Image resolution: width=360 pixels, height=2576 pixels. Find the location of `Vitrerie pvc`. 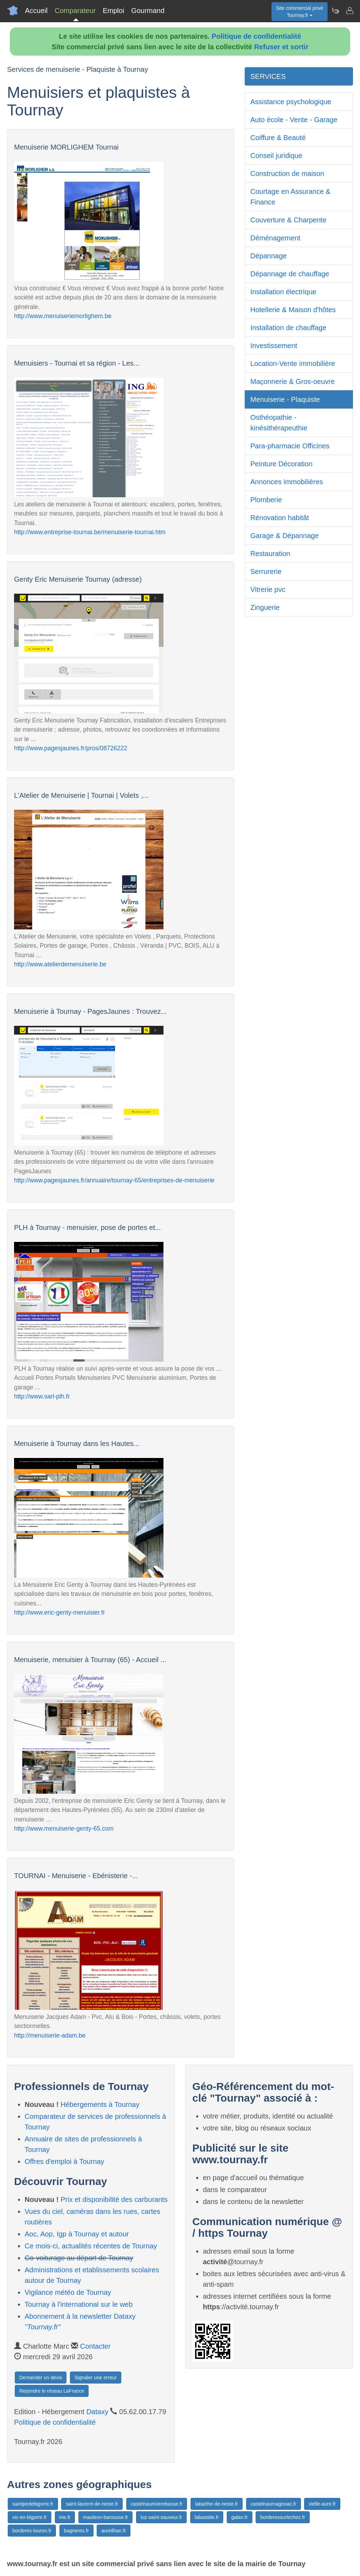

Vitrerie pvc is located at coordinates (267, 589).